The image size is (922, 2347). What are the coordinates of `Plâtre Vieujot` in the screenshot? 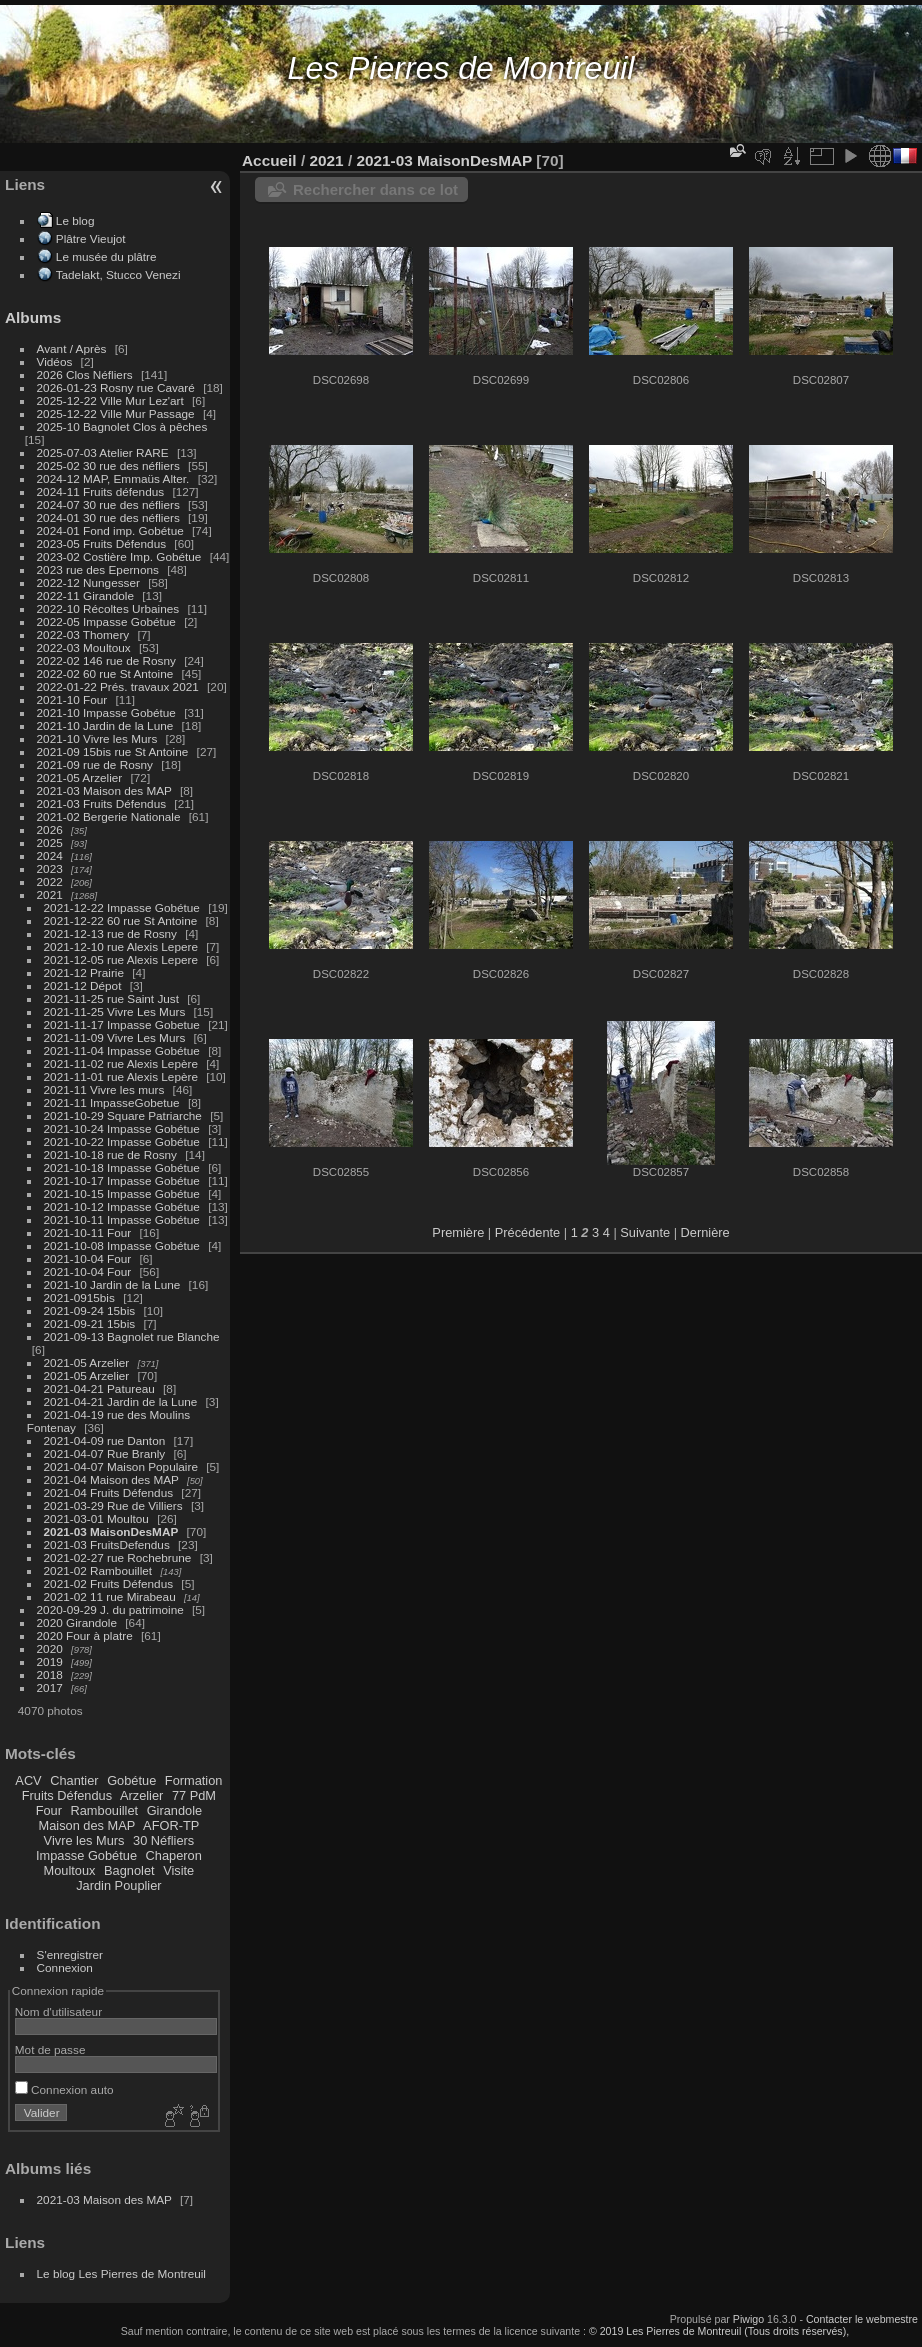 It's located at (91, 238).